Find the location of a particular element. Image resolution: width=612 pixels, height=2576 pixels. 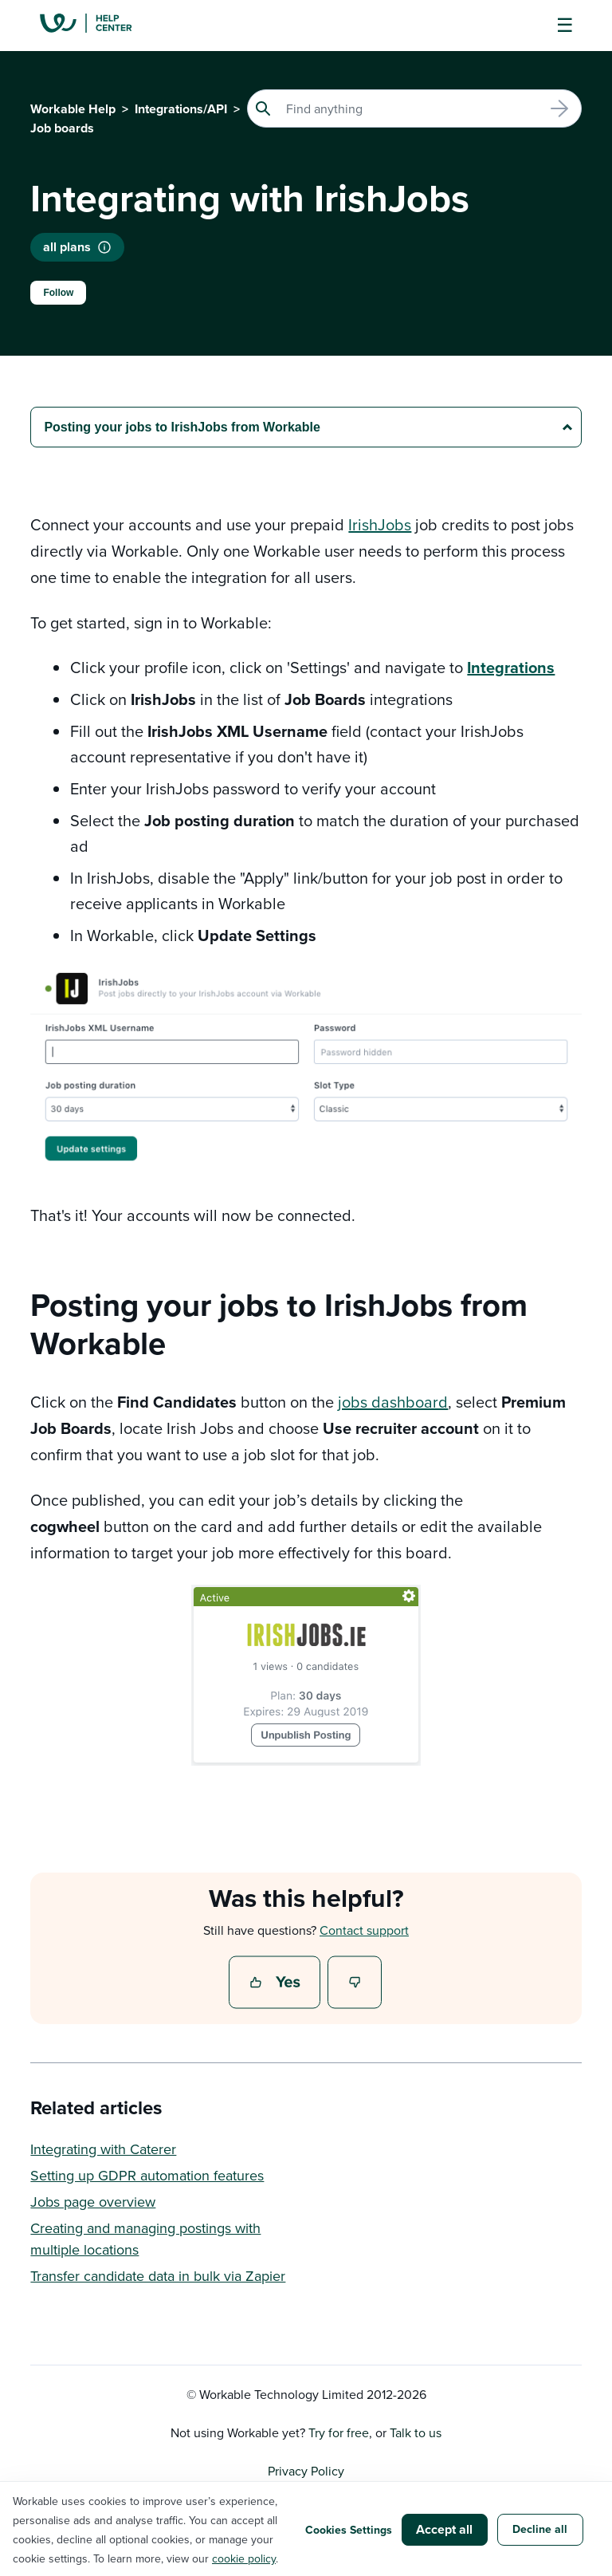

Integrations/API is located at coordinates (181, 109).